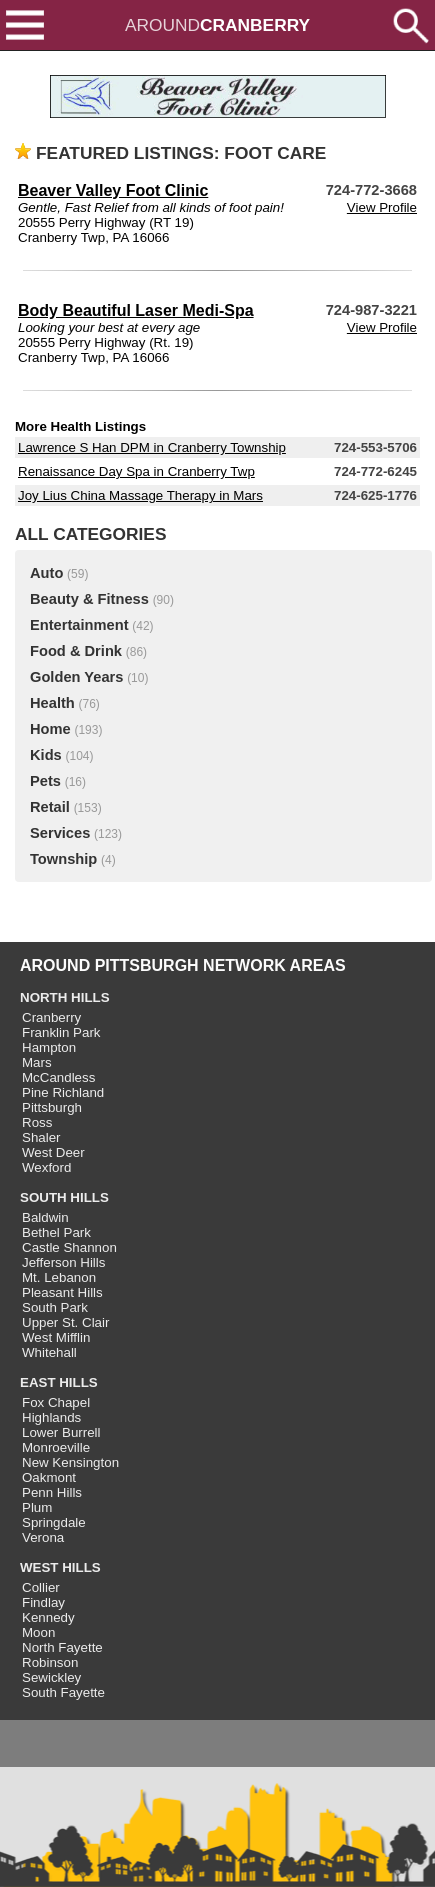 The image size is (435, 1887). What do you see at coordinates (51, 1677) in the screenshot?
I see `Sewickley` at bounding box center [51, 1677].